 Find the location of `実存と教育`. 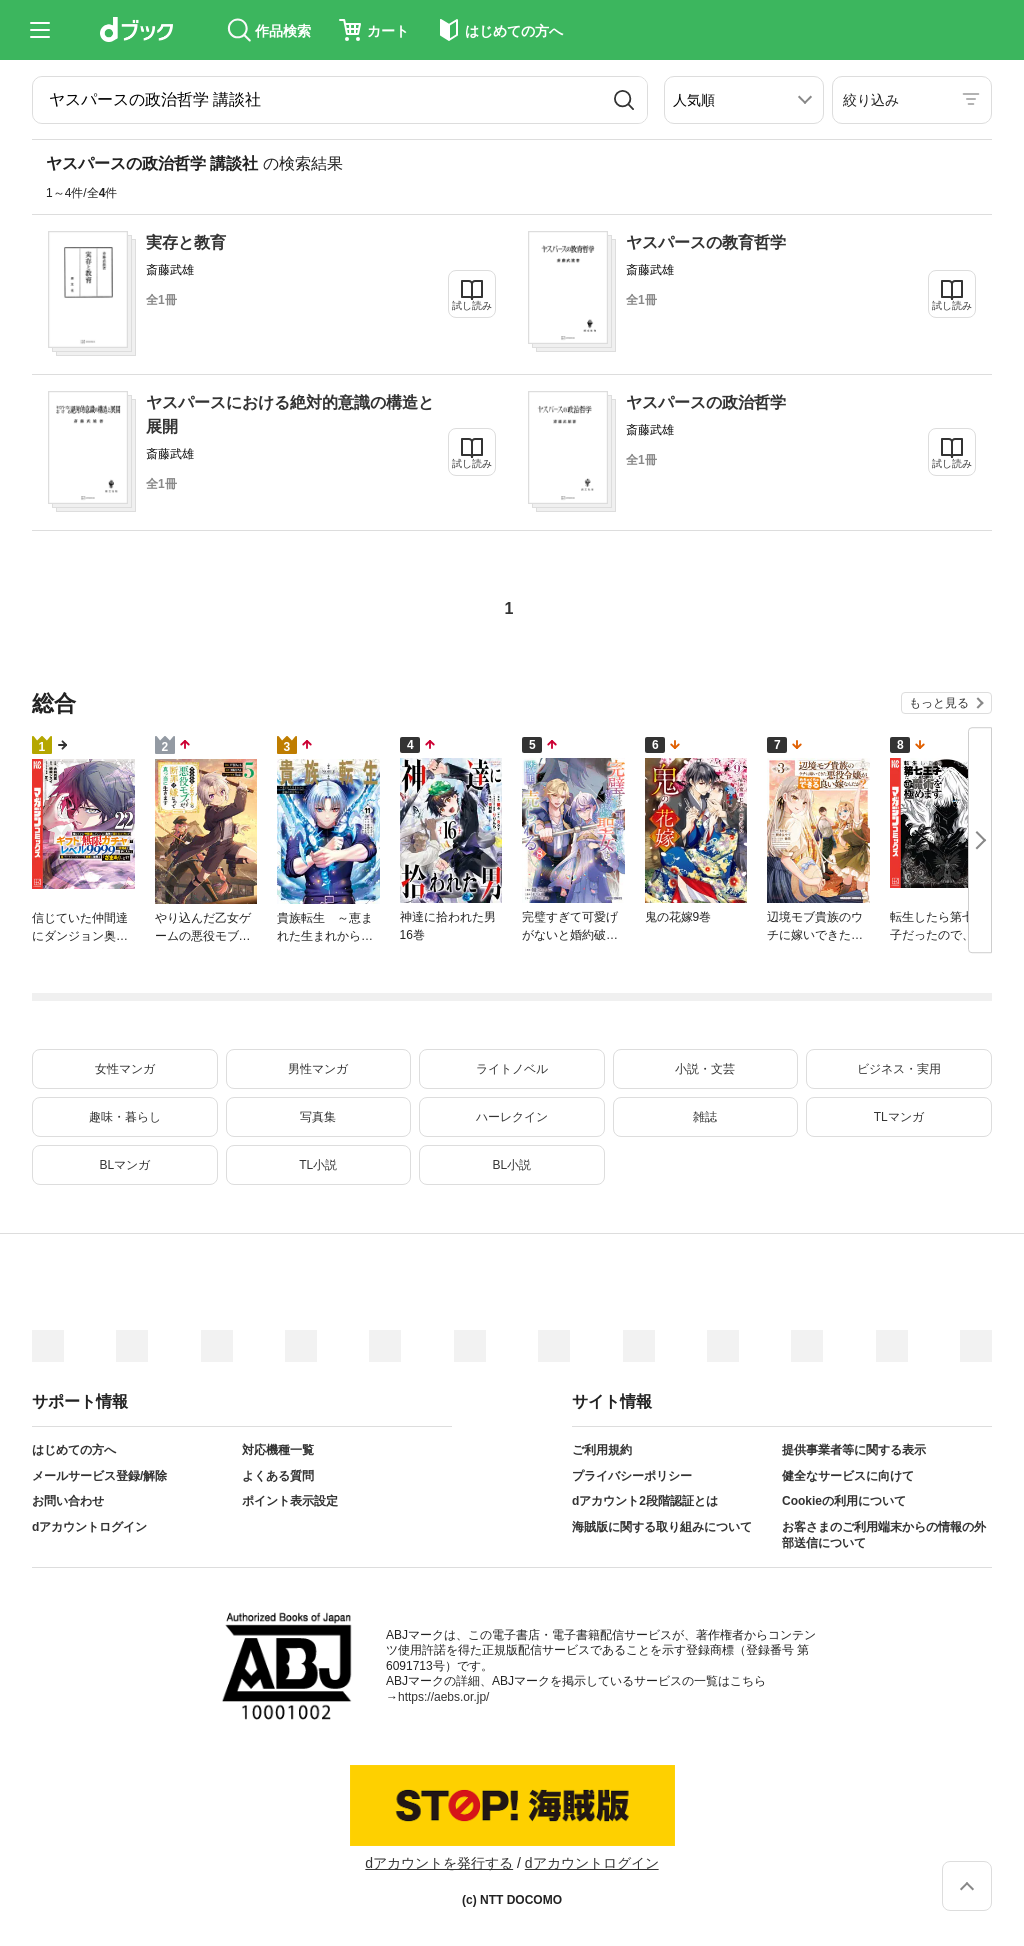

実存と教育 is located at coordinates (186, 242).